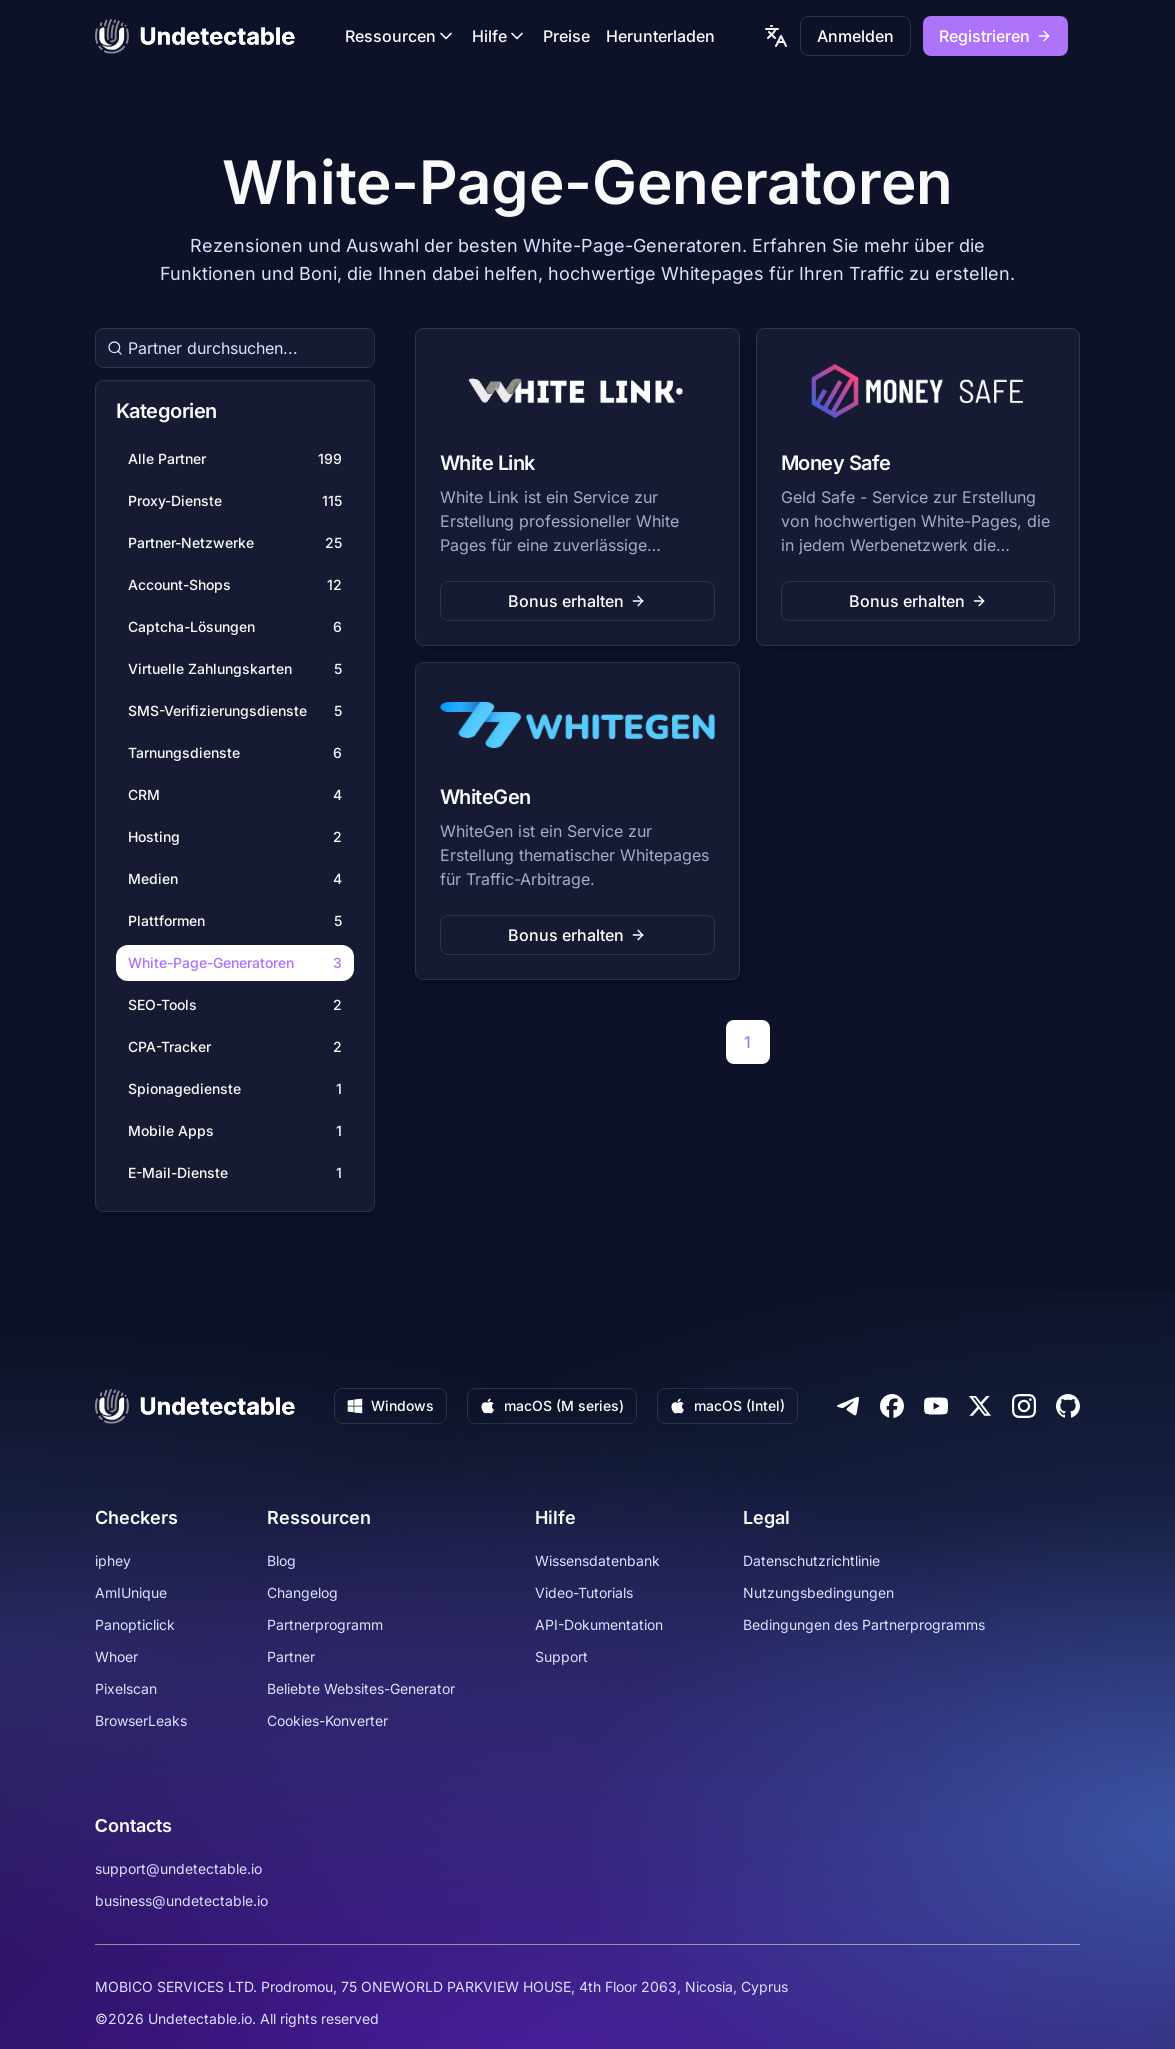  I want to click on Video-Tutorials, so click(584, 1592).